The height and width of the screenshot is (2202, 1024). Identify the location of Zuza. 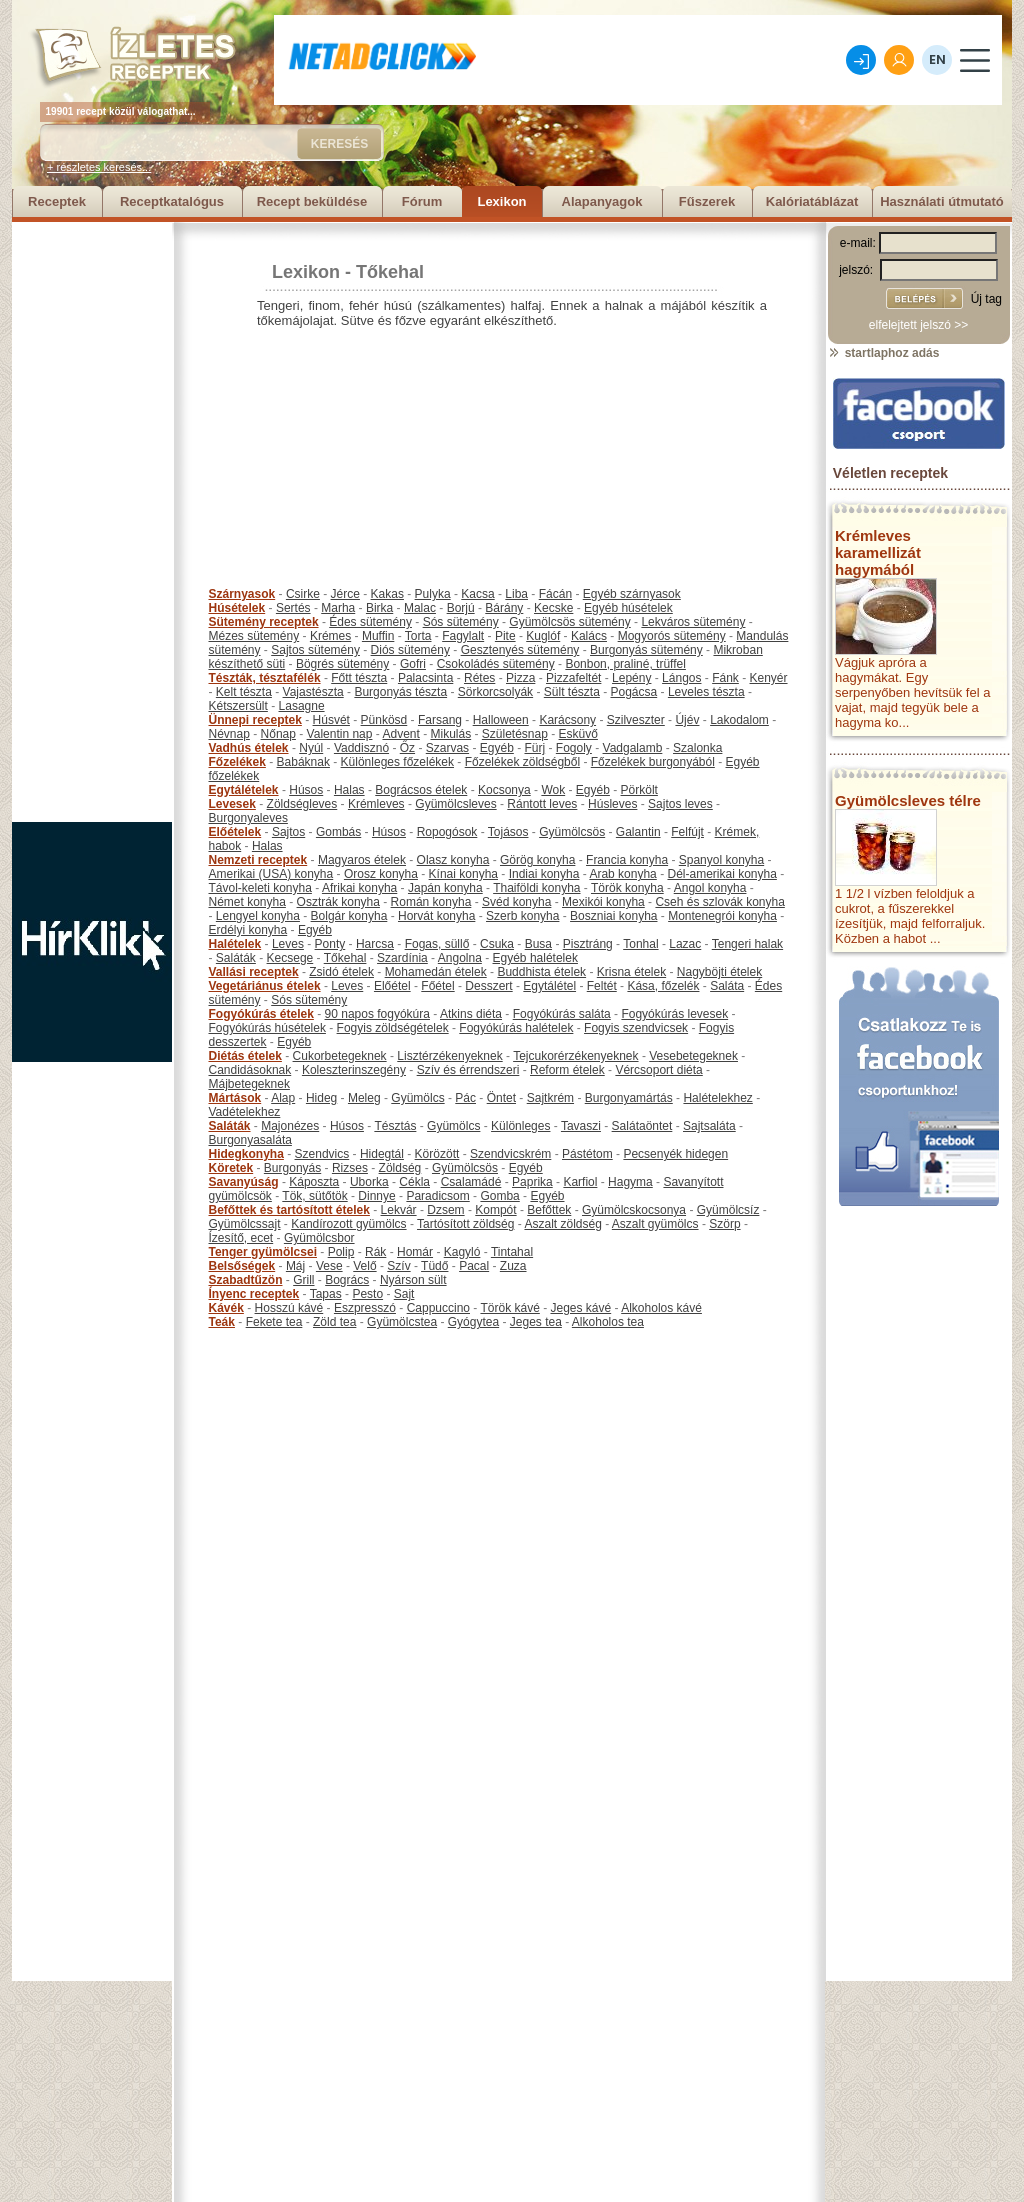
(513, 1266).